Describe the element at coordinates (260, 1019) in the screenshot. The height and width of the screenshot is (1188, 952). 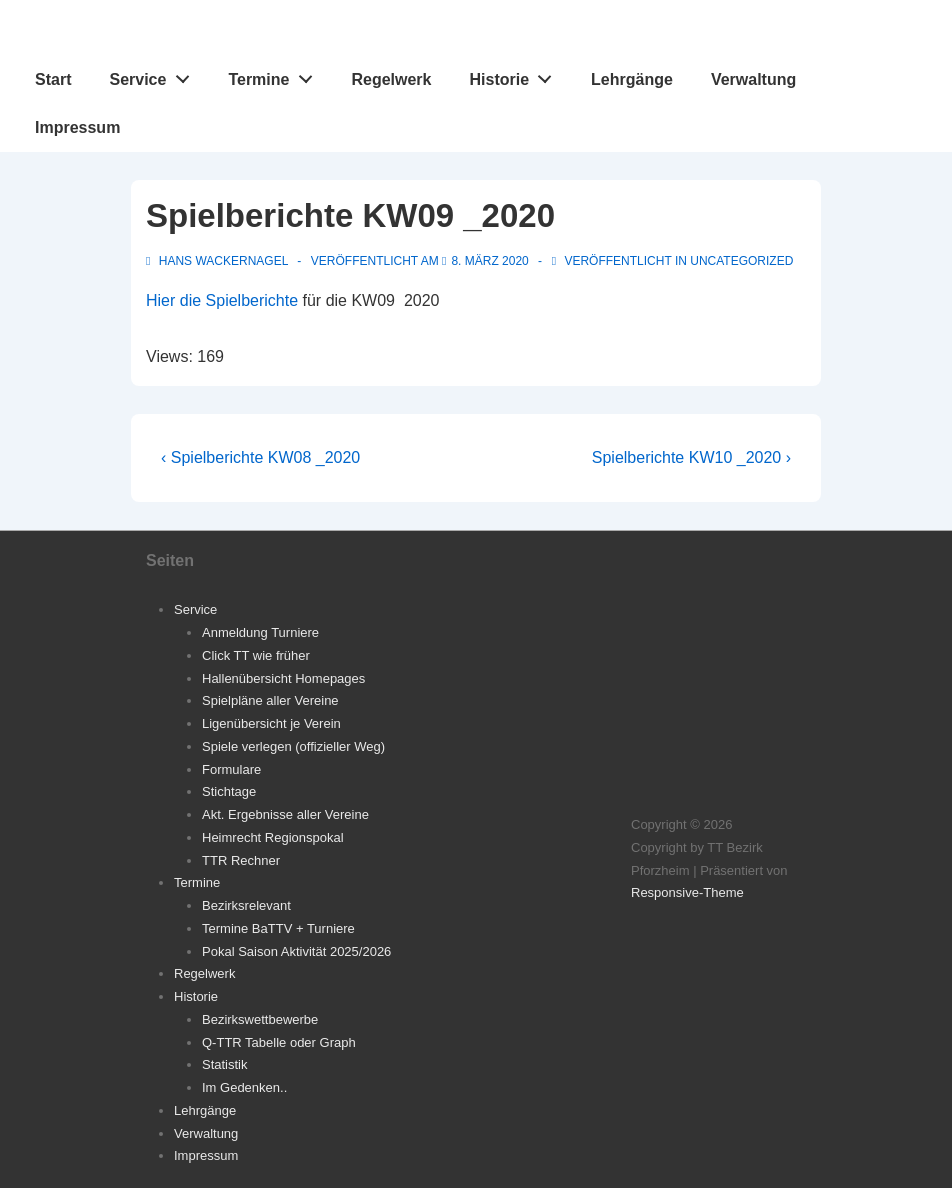
I see `Bezirkswettbewerbe` at that location.